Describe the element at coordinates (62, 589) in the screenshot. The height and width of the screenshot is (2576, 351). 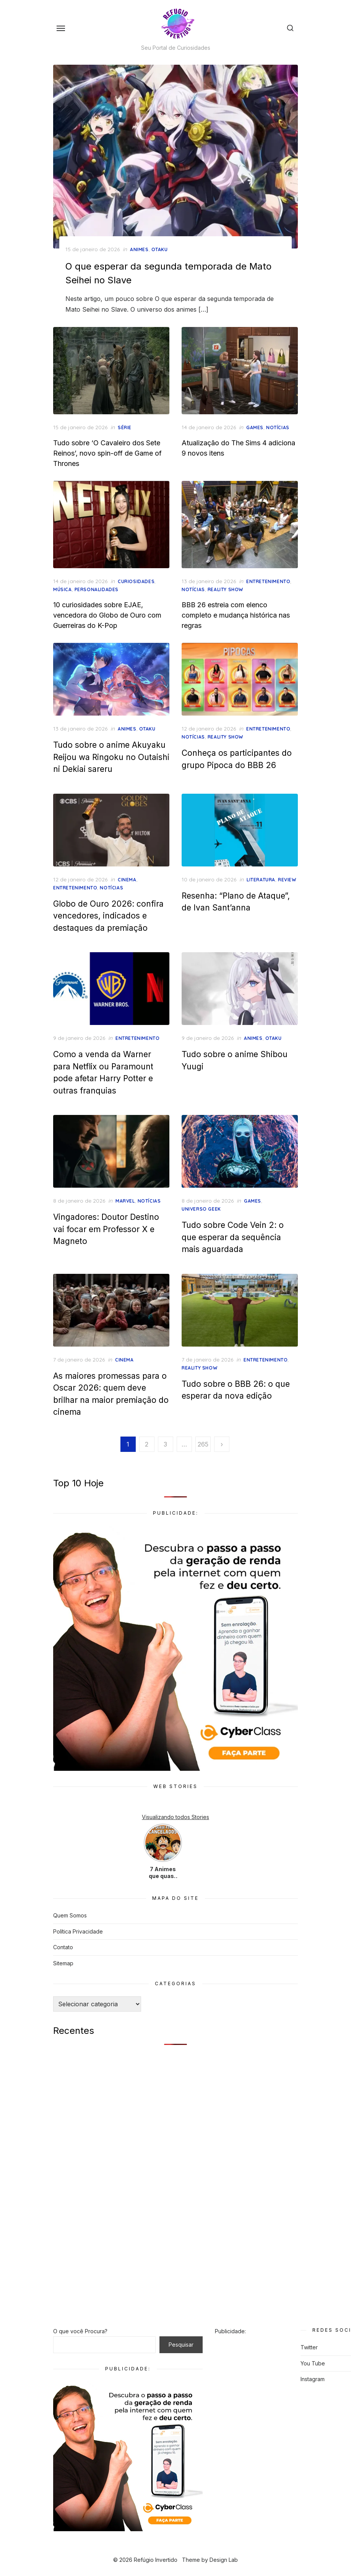
I see `Música` at that location.